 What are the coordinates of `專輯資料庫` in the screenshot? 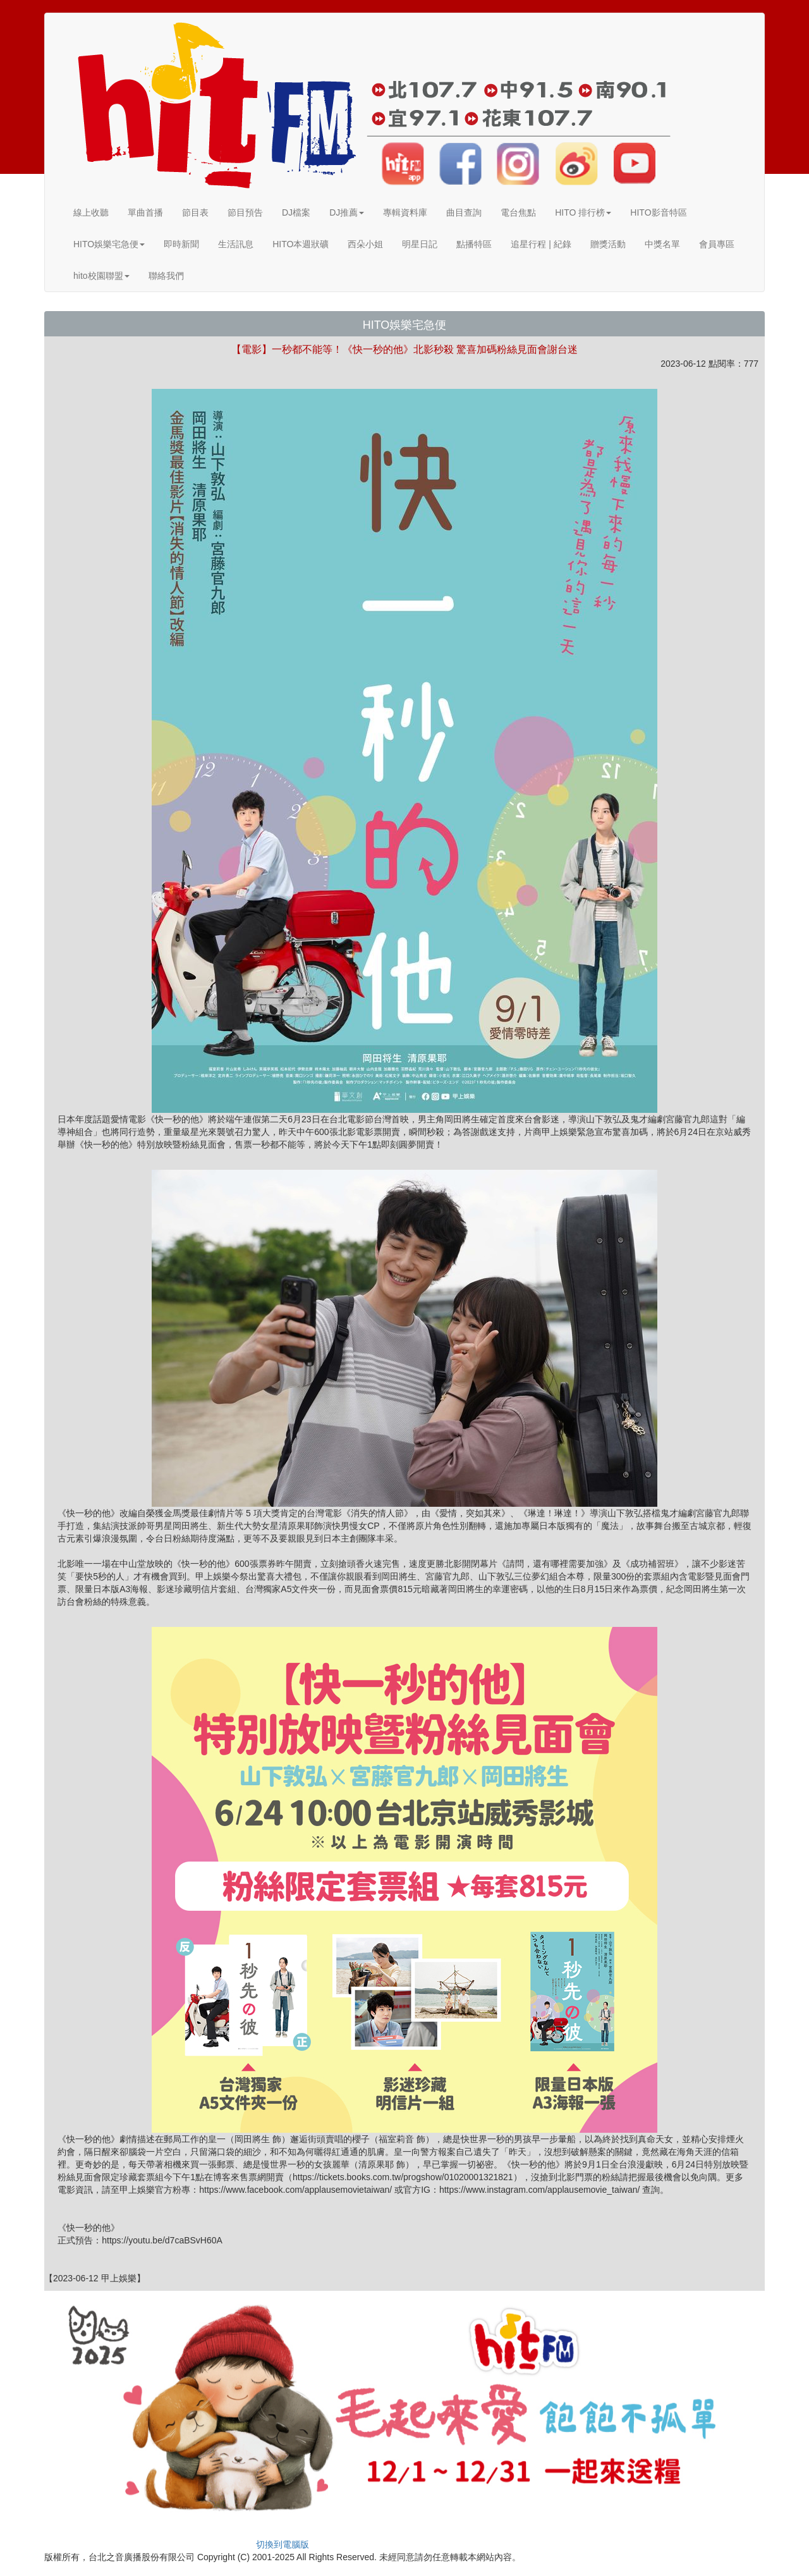 It's located at (405, 212).